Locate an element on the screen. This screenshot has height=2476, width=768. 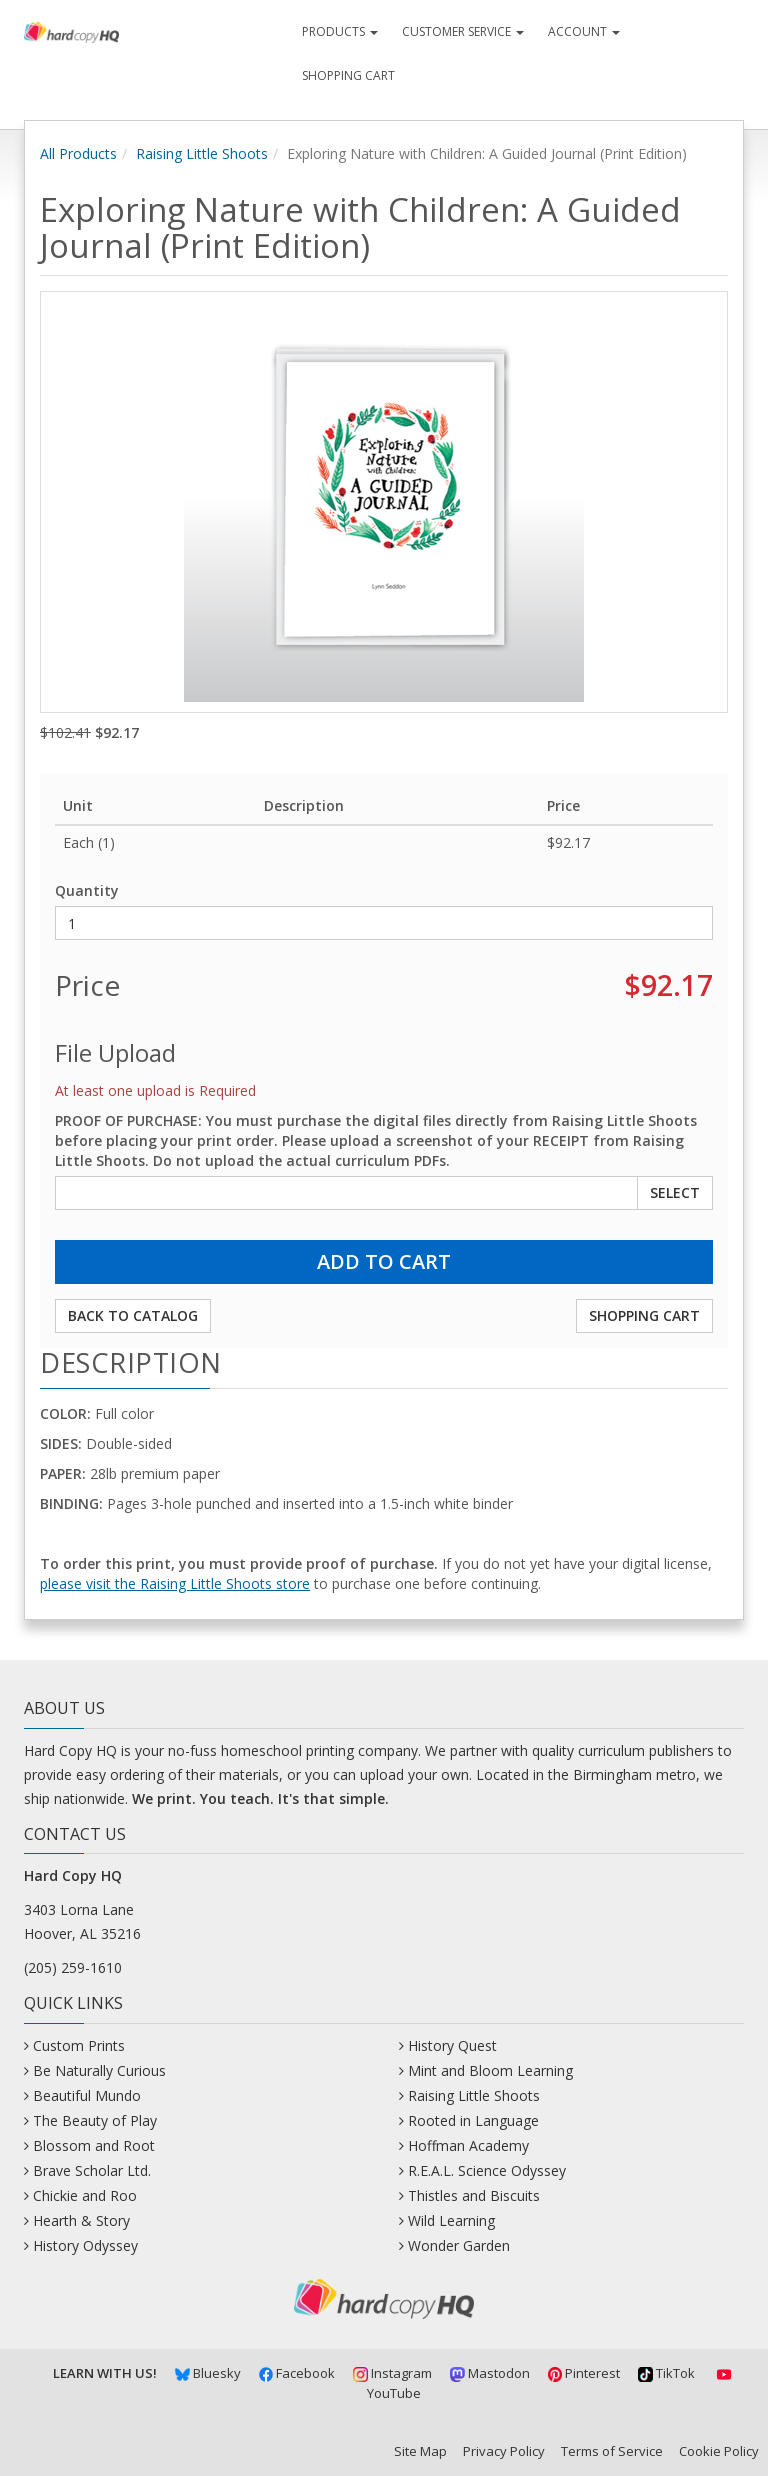
Hearth & Story is located at coordinates (81, 2220).